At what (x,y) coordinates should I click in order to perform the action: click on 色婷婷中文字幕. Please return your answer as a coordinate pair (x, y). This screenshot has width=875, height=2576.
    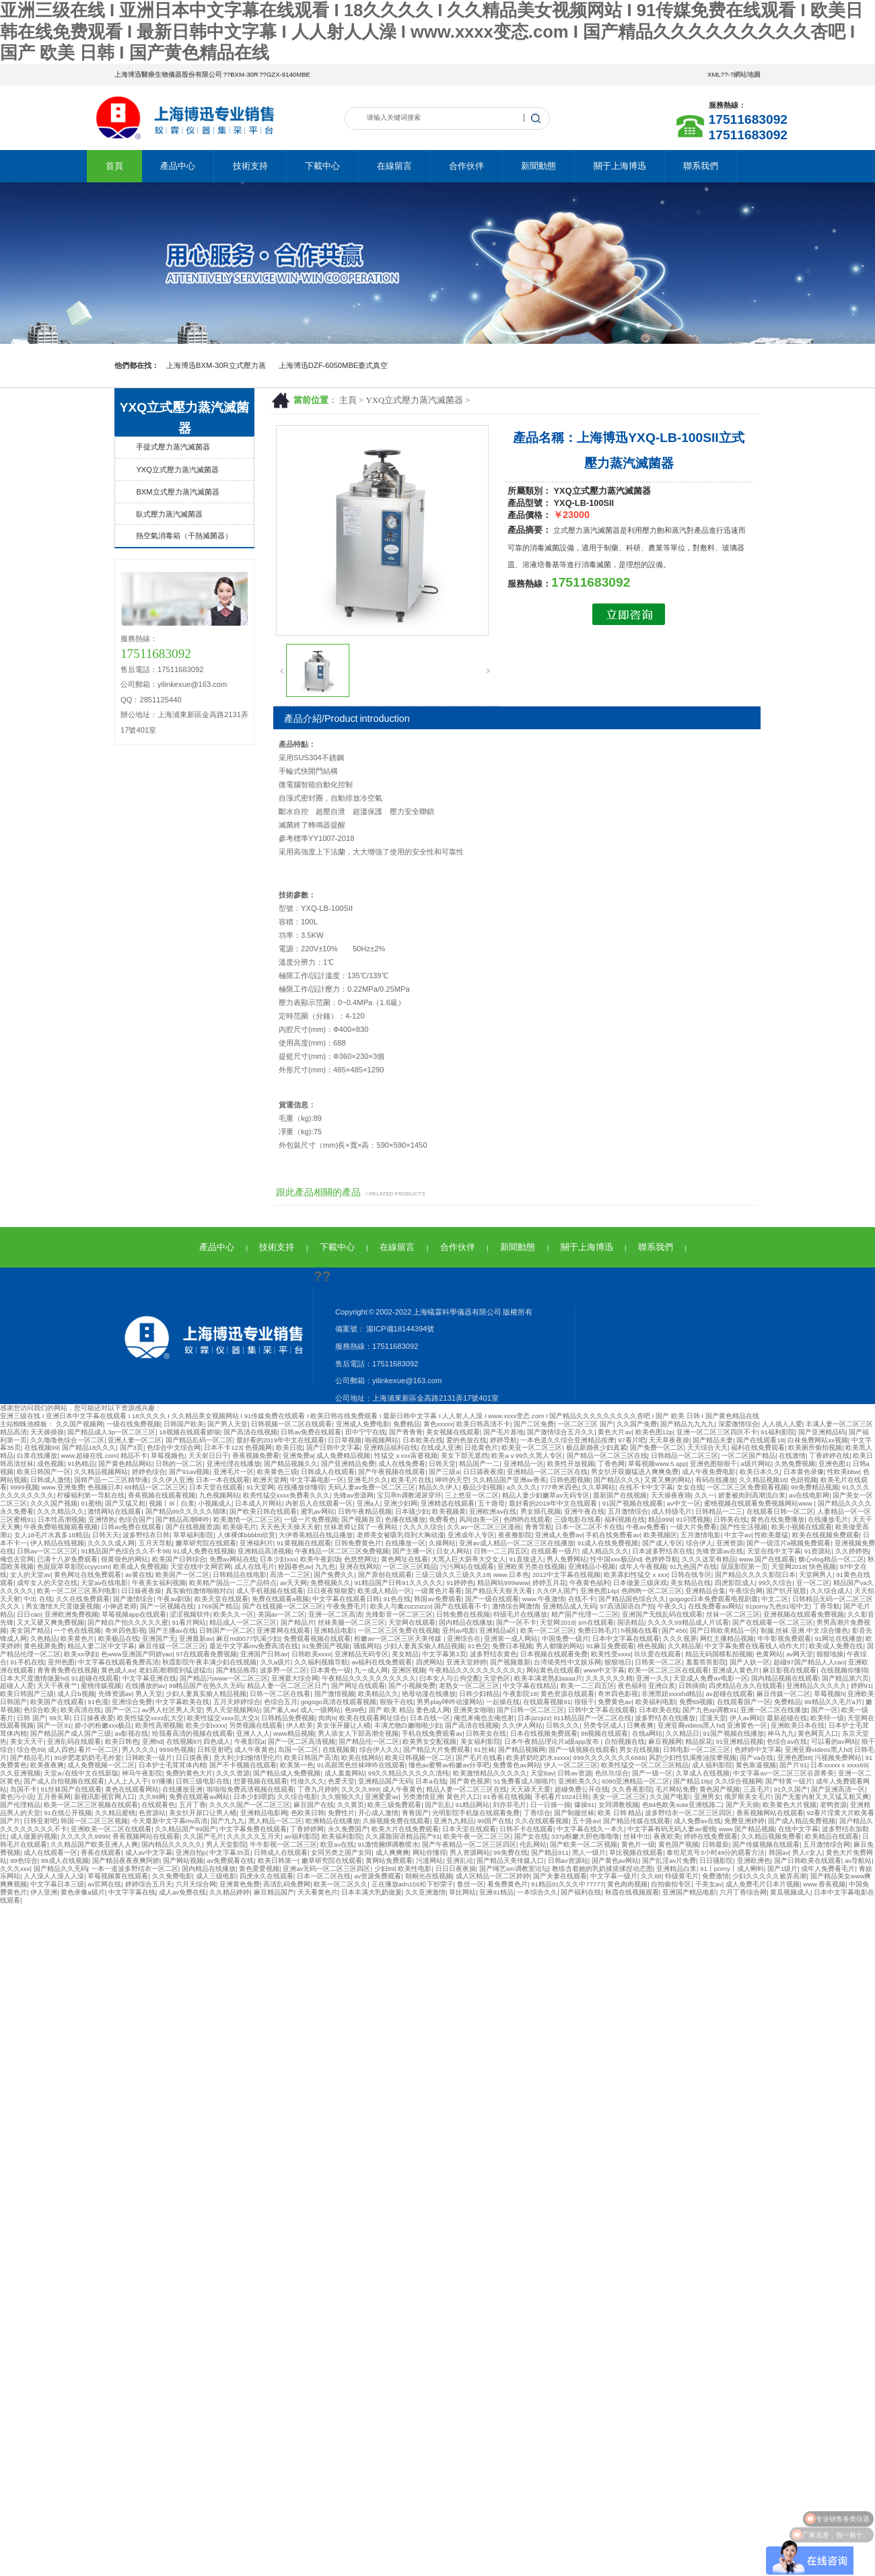
    Looking at the image, I should click on (757, 1749).